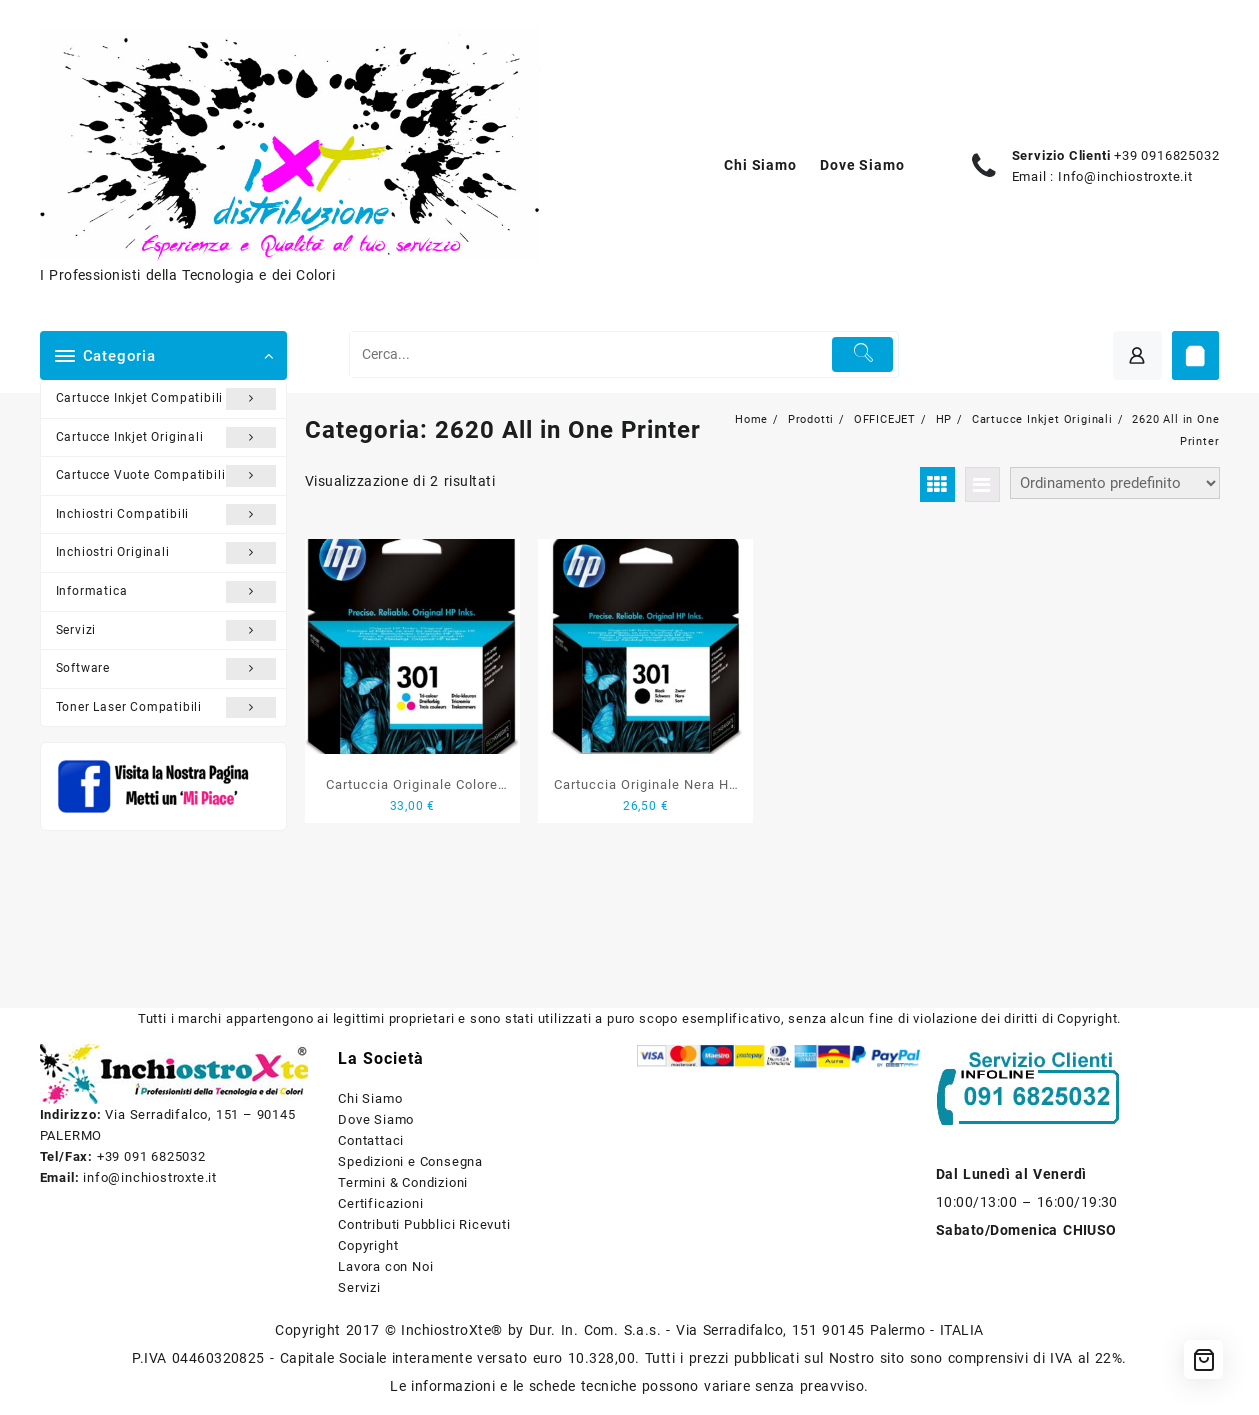 This screenshot has width=1259, height=1415. I want to click on Chi Siamo, so click(370, 1098).